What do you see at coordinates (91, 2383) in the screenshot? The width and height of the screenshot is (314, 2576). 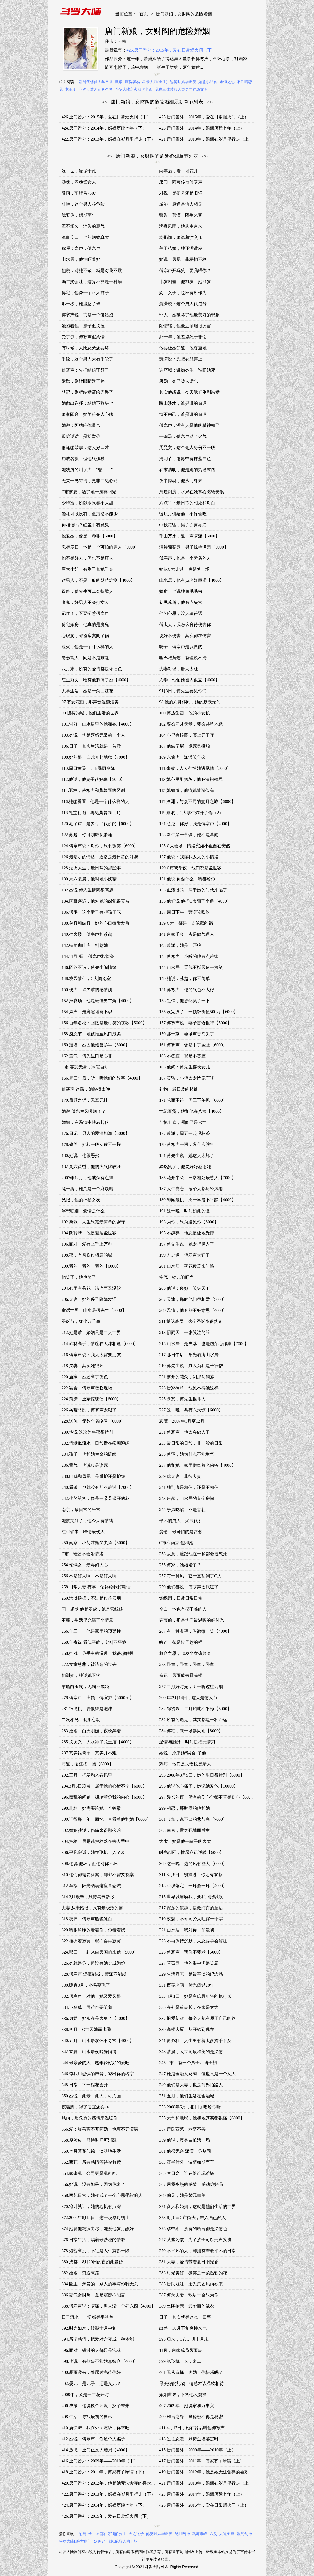 I see `402.婴儿：是儿子，还是女儿？` at bounding box center [91, 2383].